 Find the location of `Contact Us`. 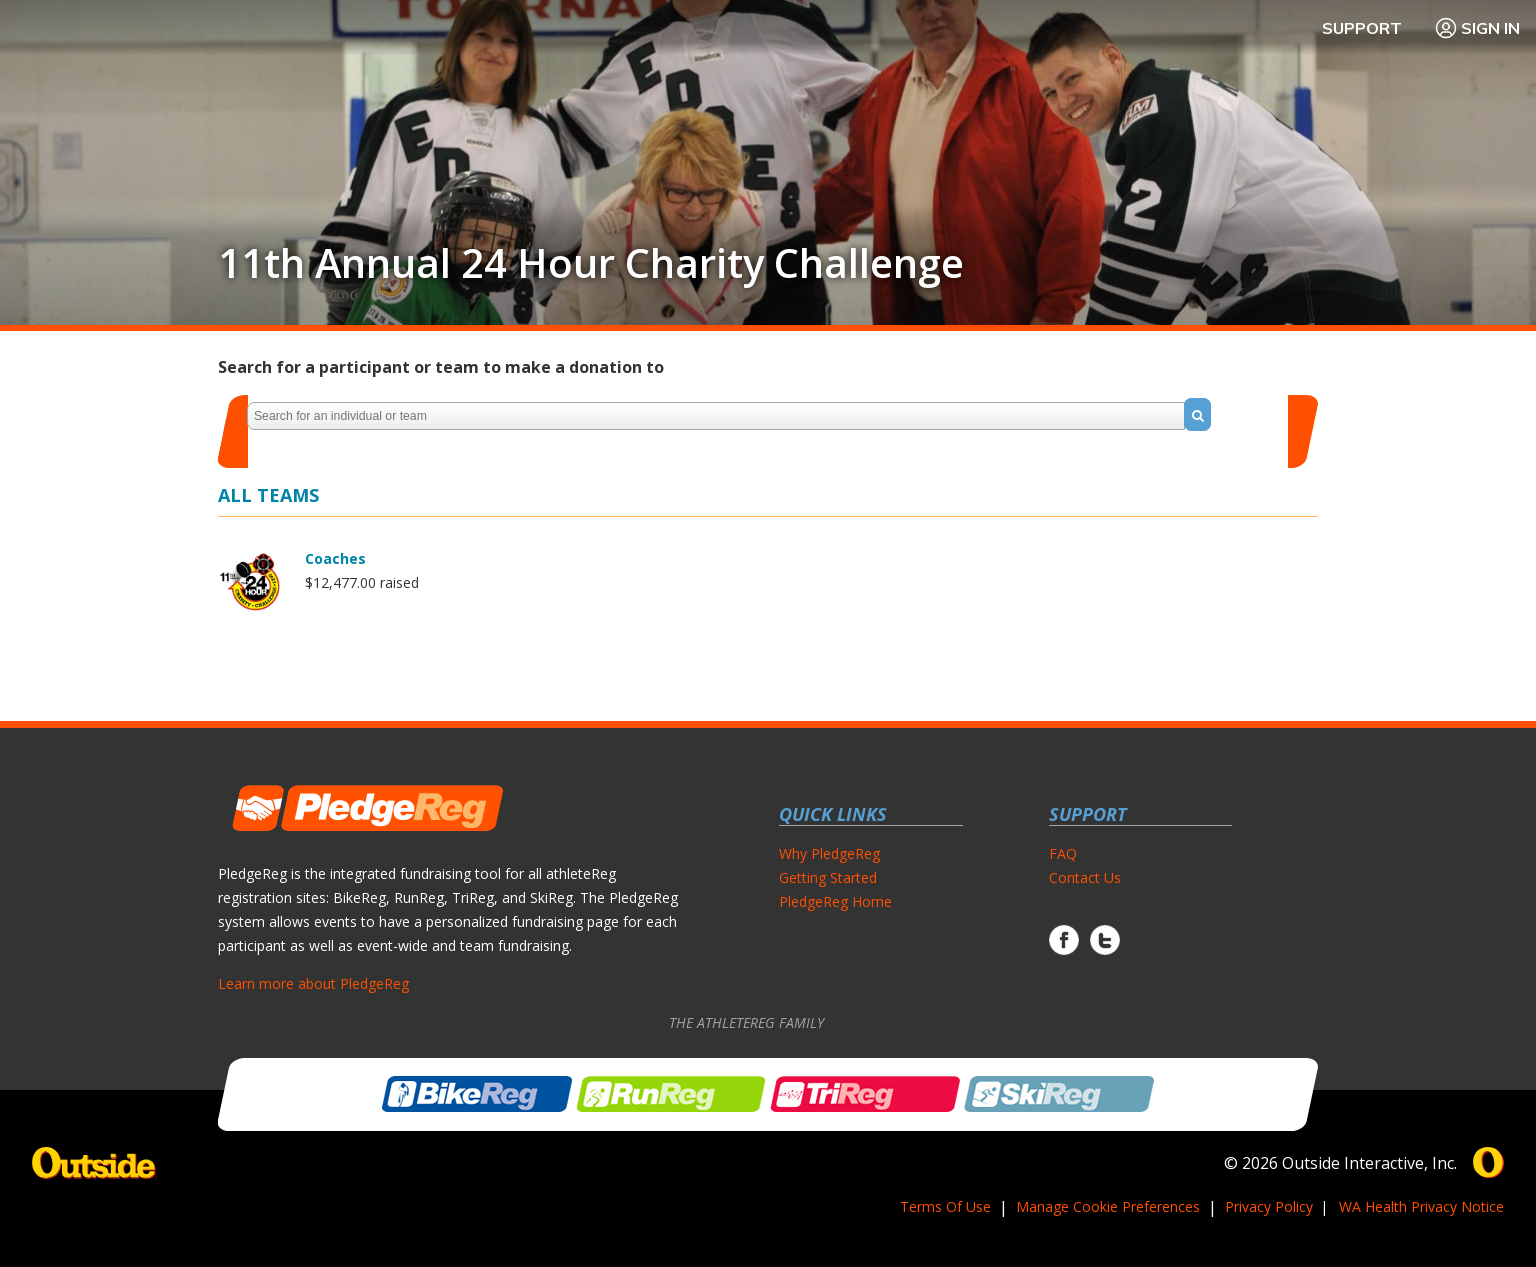

Contact Us is located at coordinates (1085, 877).